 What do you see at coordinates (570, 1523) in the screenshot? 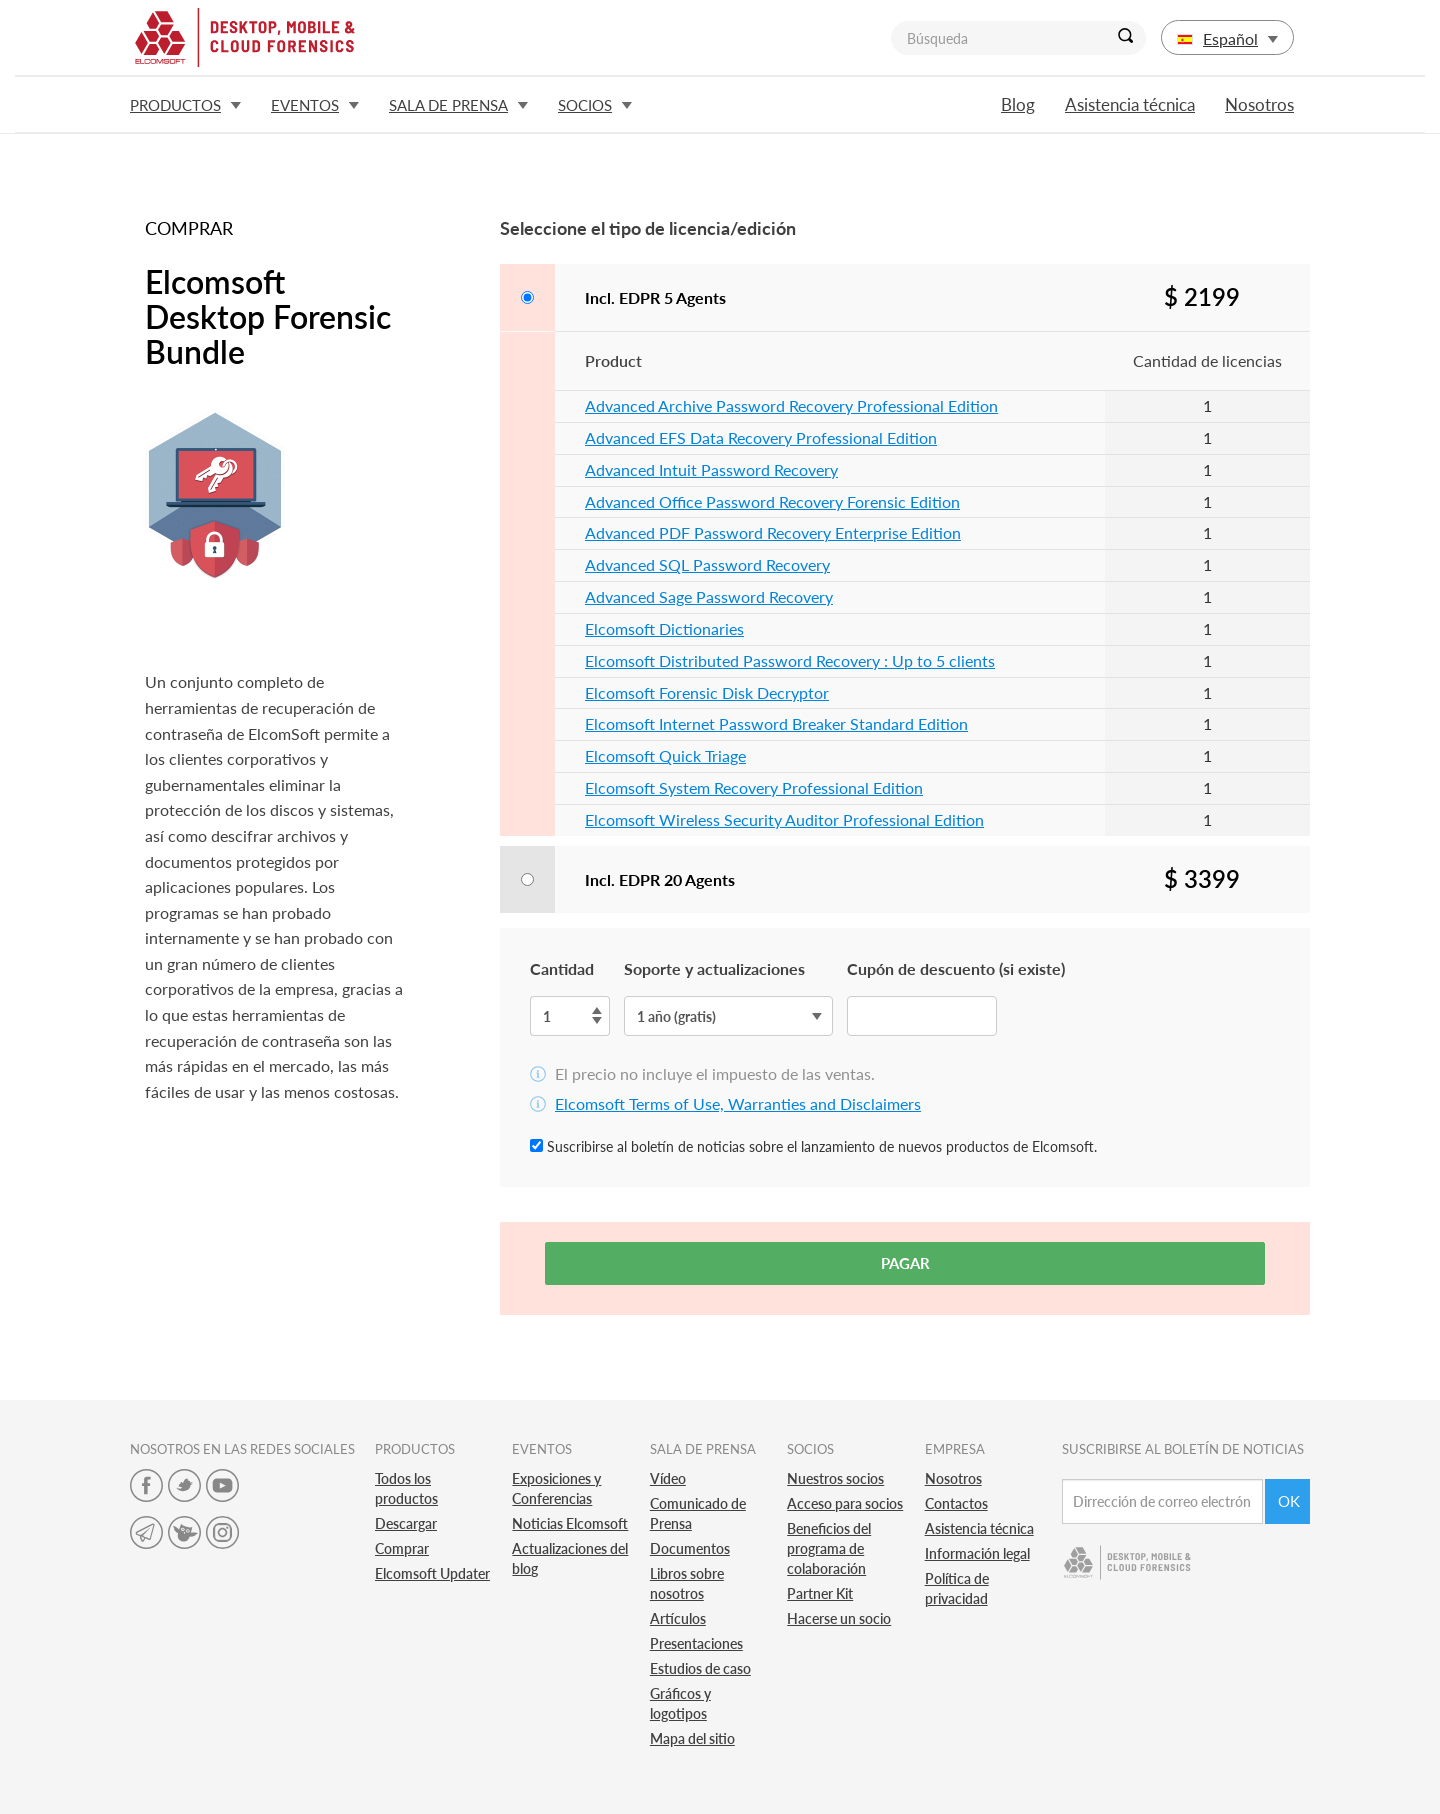
I see `Noticias Elcomsoft` at bounding box center [570, 1523].